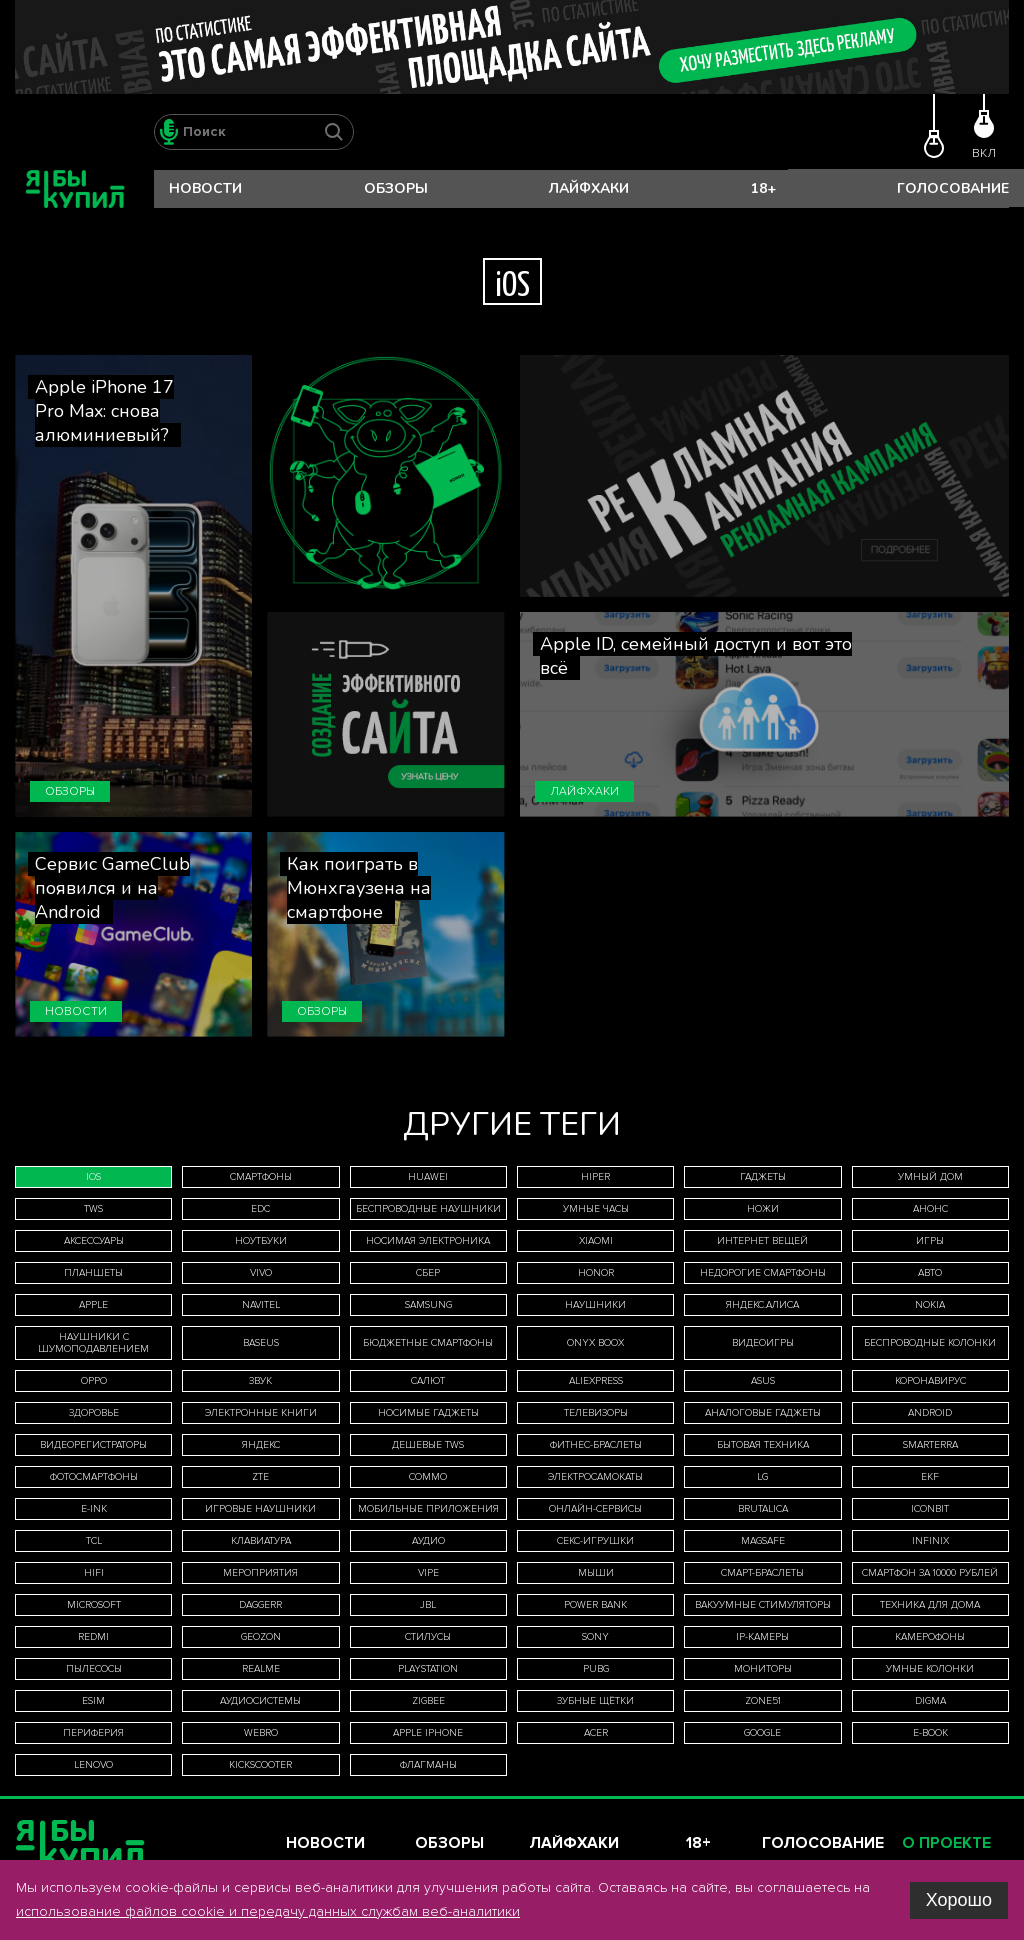 The height and width of the screenshot is (1940, 1024). What do you see at coordinates (428, 1541) in the screenshot?
I see `аудио` at bounding box center [428, 1541].